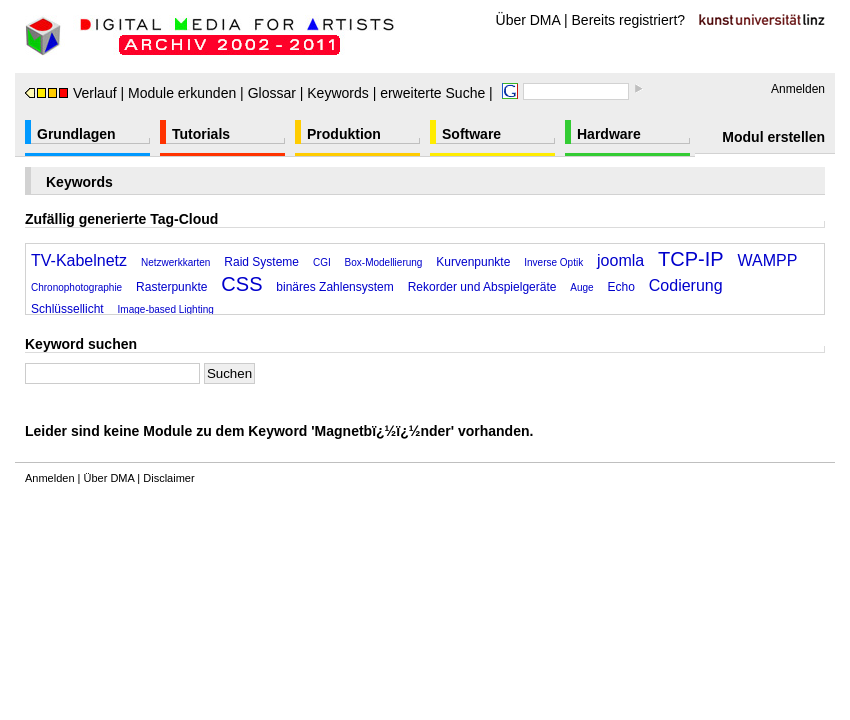 This screenshot has height=720, width=850. What do you see at coordinates (171, 287) in the screenshot?
I see `Rasterpunkte` at bounding box center [171, 287].